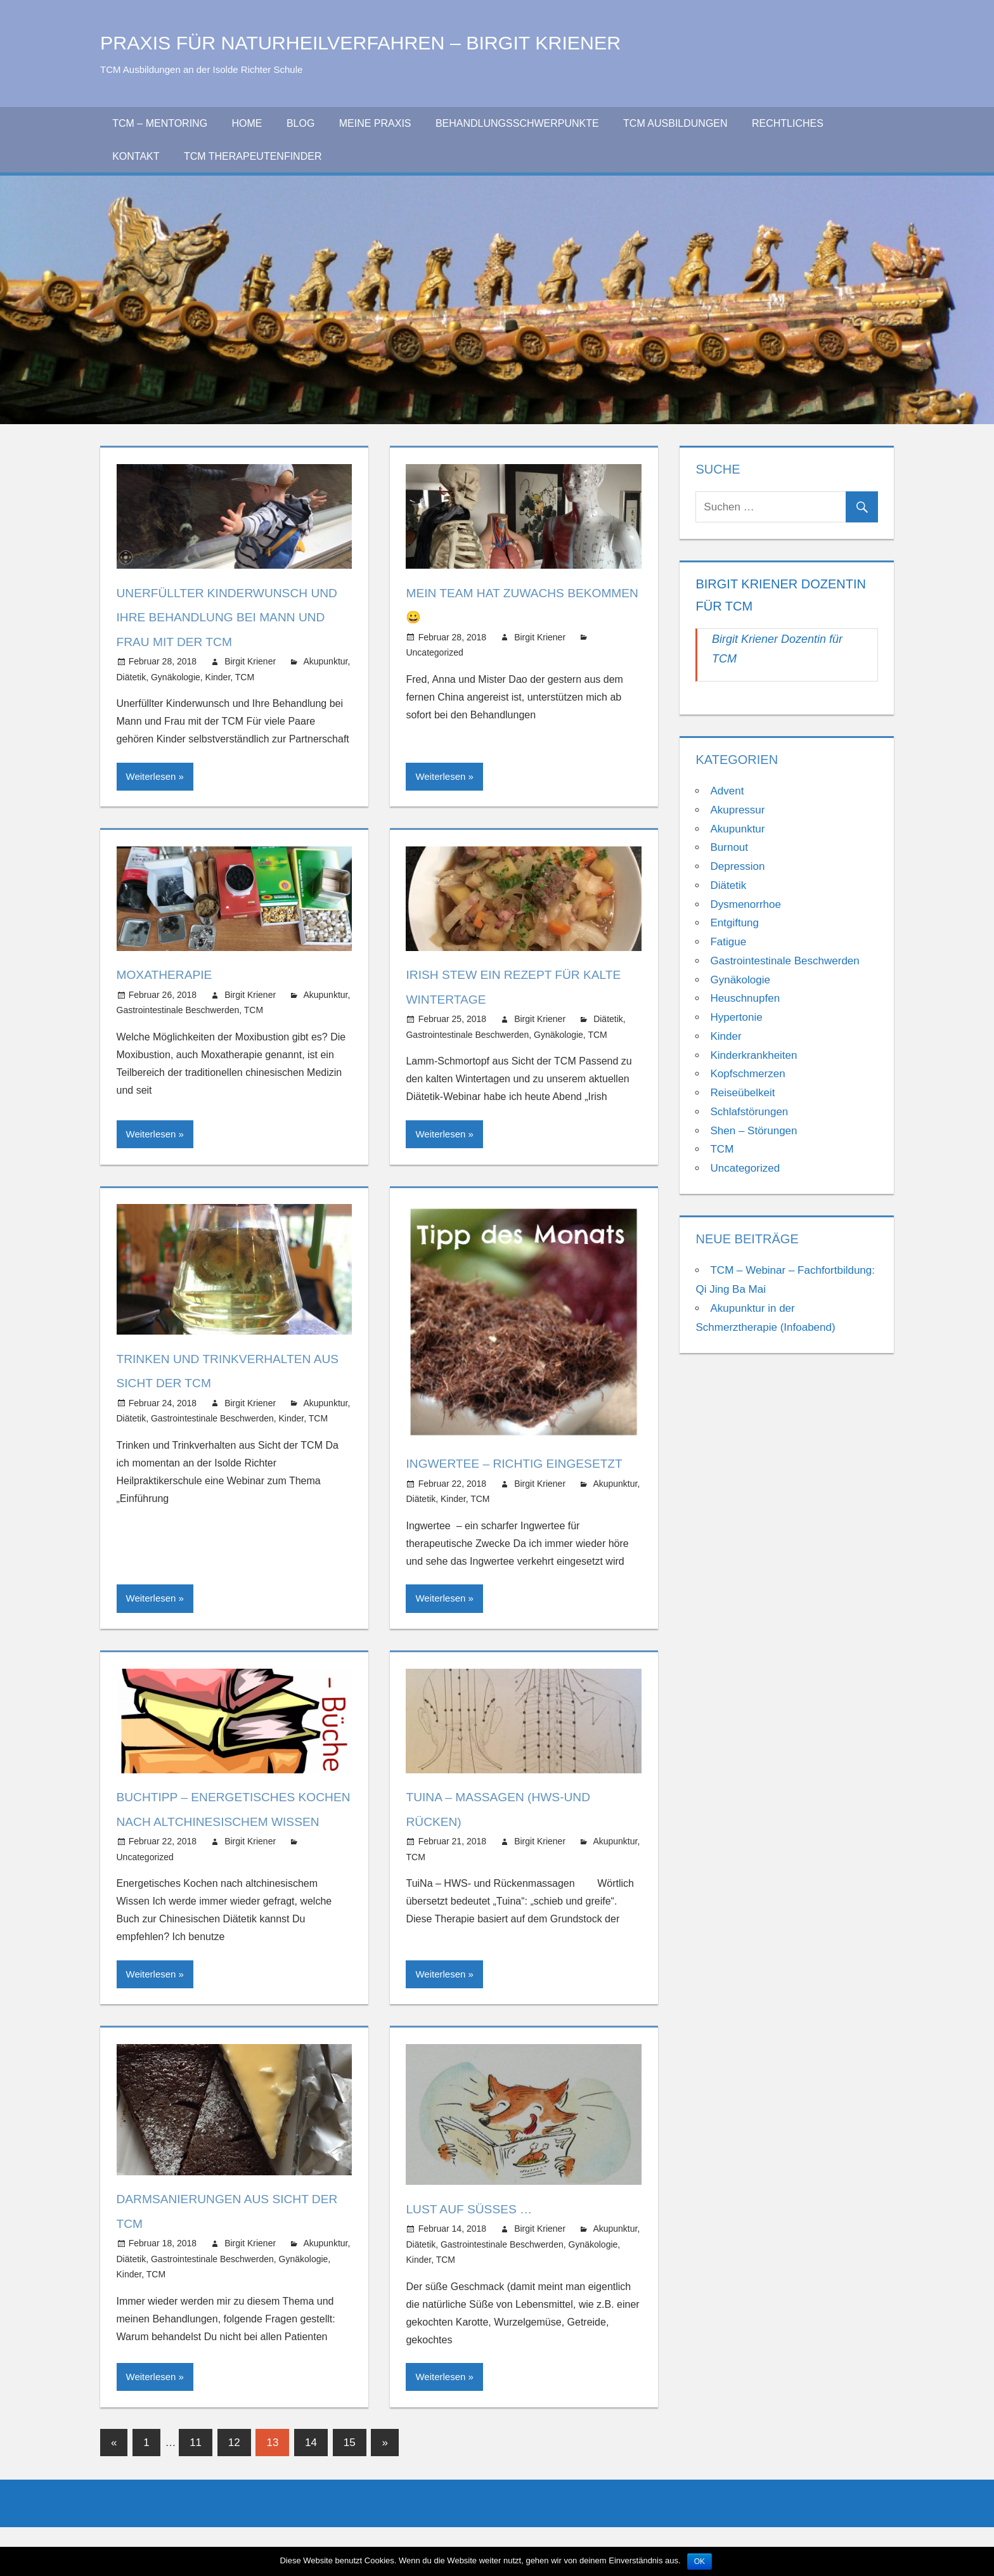  What do you see at coordinates (409, 42) in the screenshot?
I see `Praxis für Naturheilverfahren – Birgit Kriener` at bounding box center [409, 42].